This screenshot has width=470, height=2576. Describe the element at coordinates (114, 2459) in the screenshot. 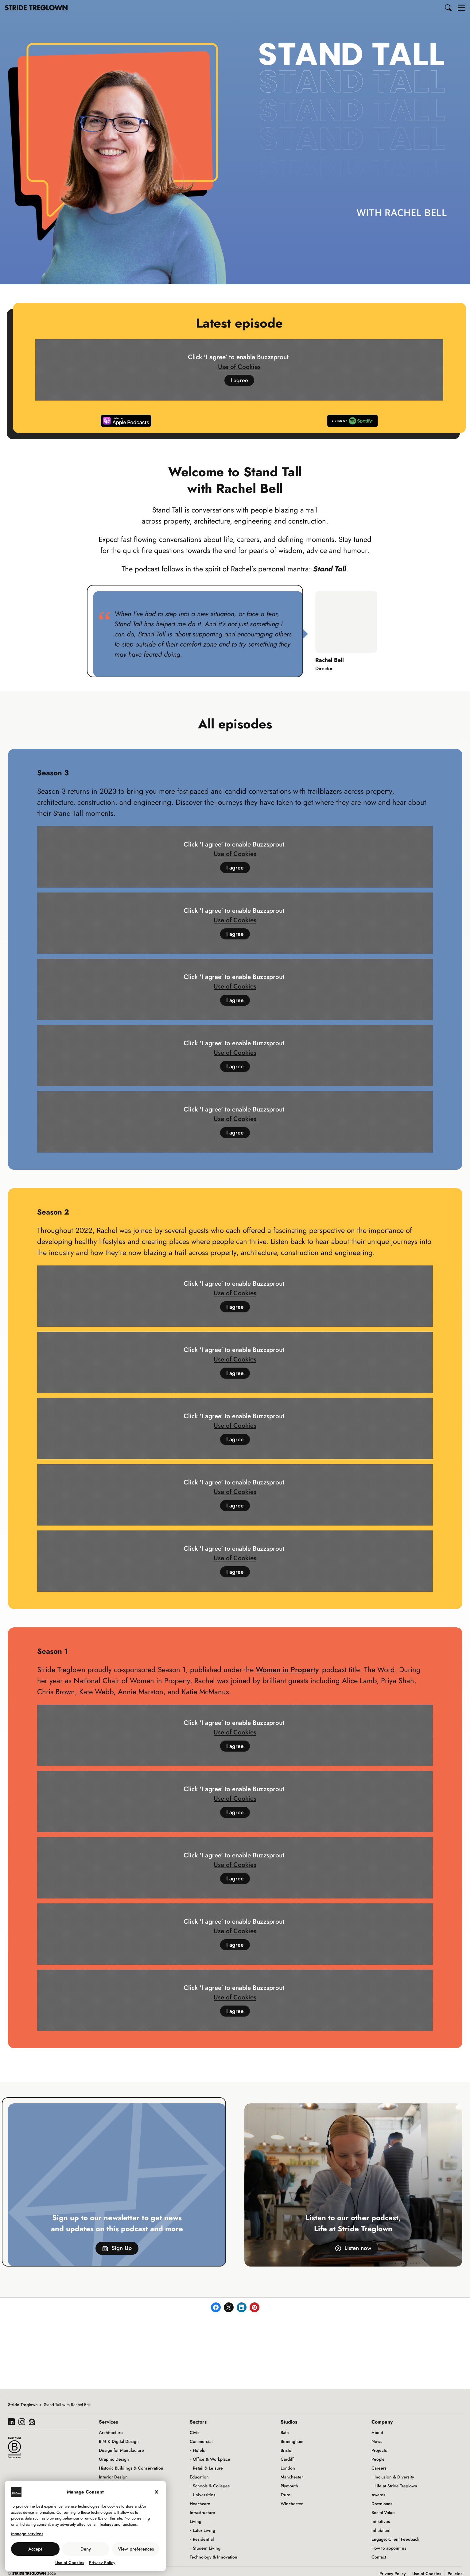

I see `Graphic Design` at that location.